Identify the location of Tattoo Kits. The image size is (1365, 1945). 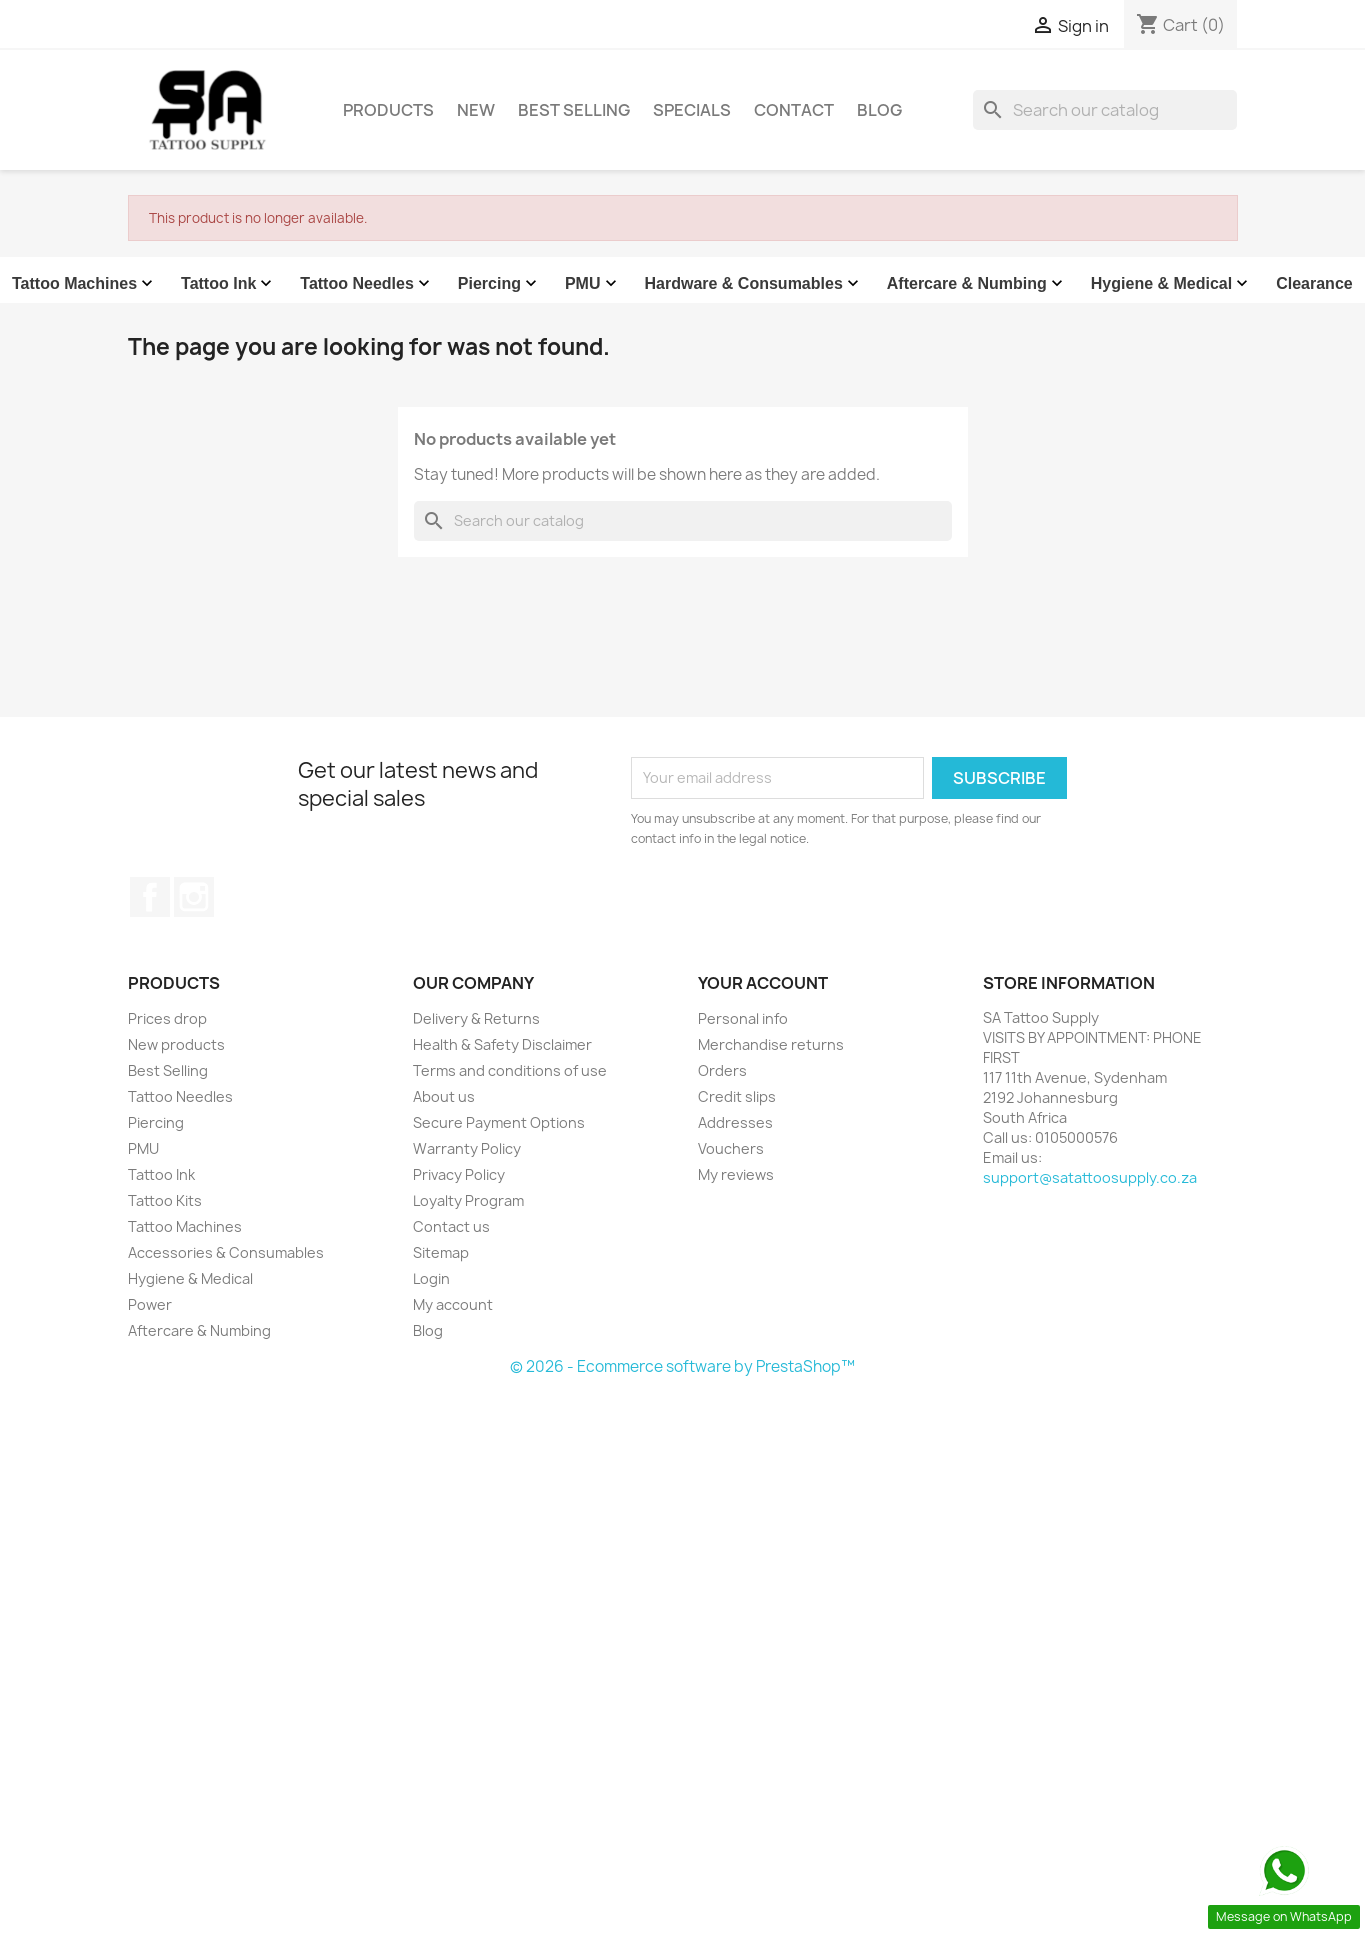
(165, 1200).